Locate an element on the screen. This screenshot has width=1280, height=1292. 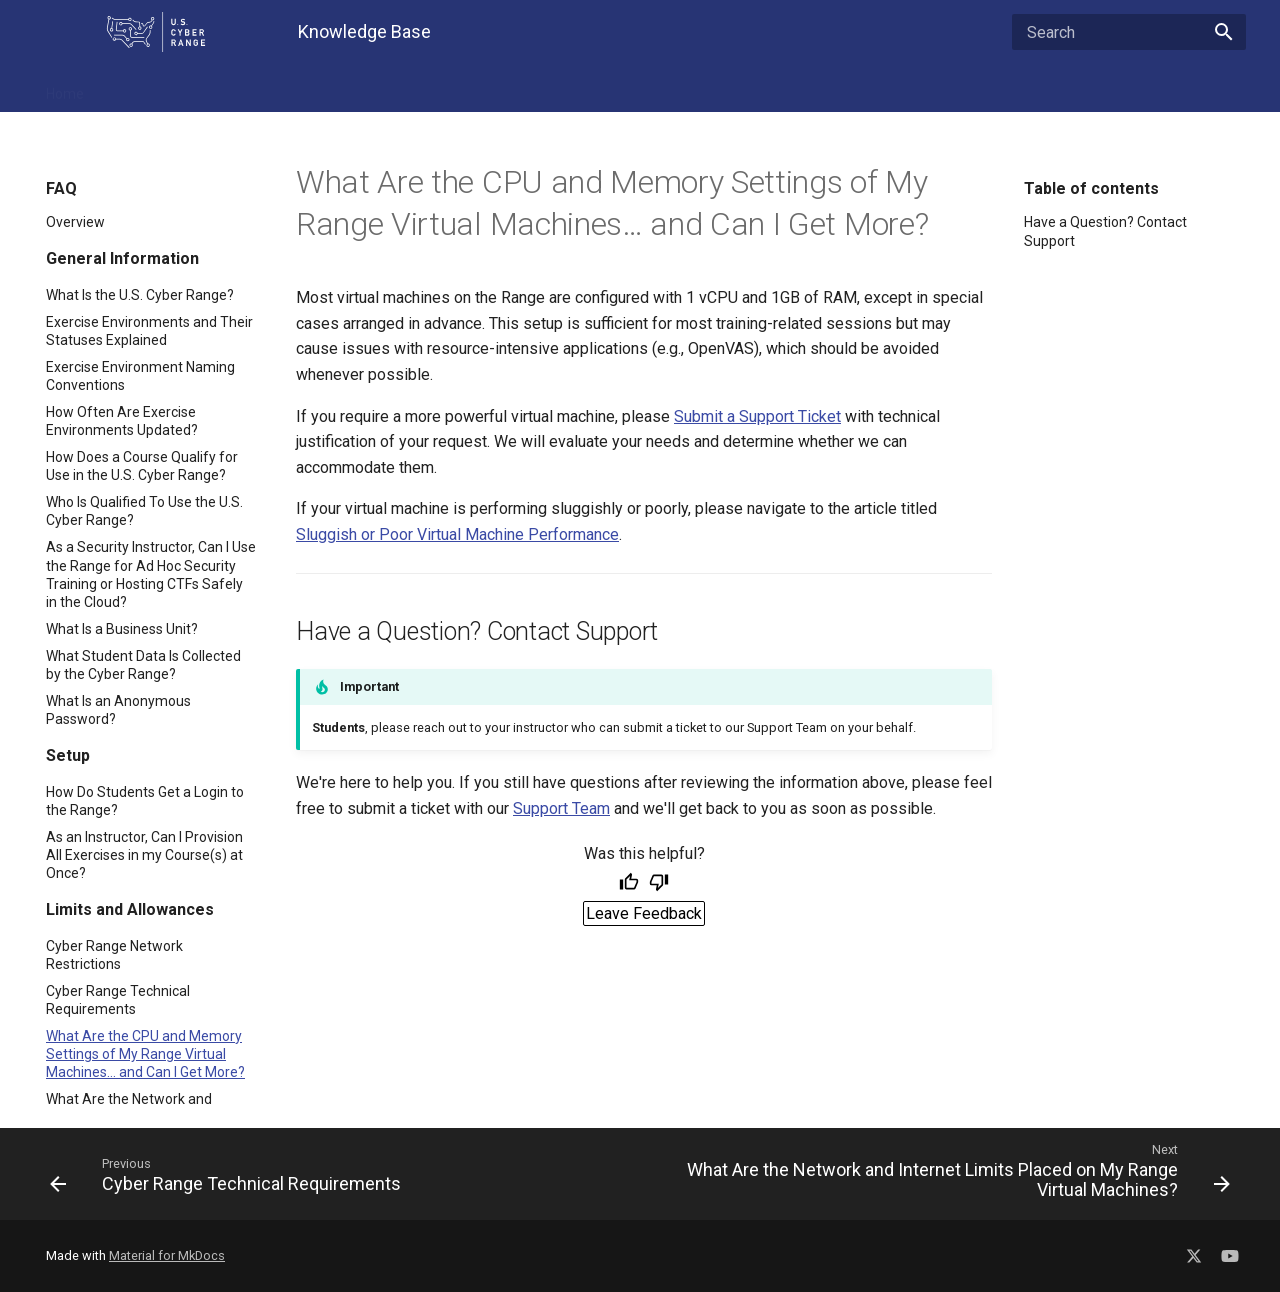
Cyber Range Technical Requirements is located at coordinates (118, 1000).